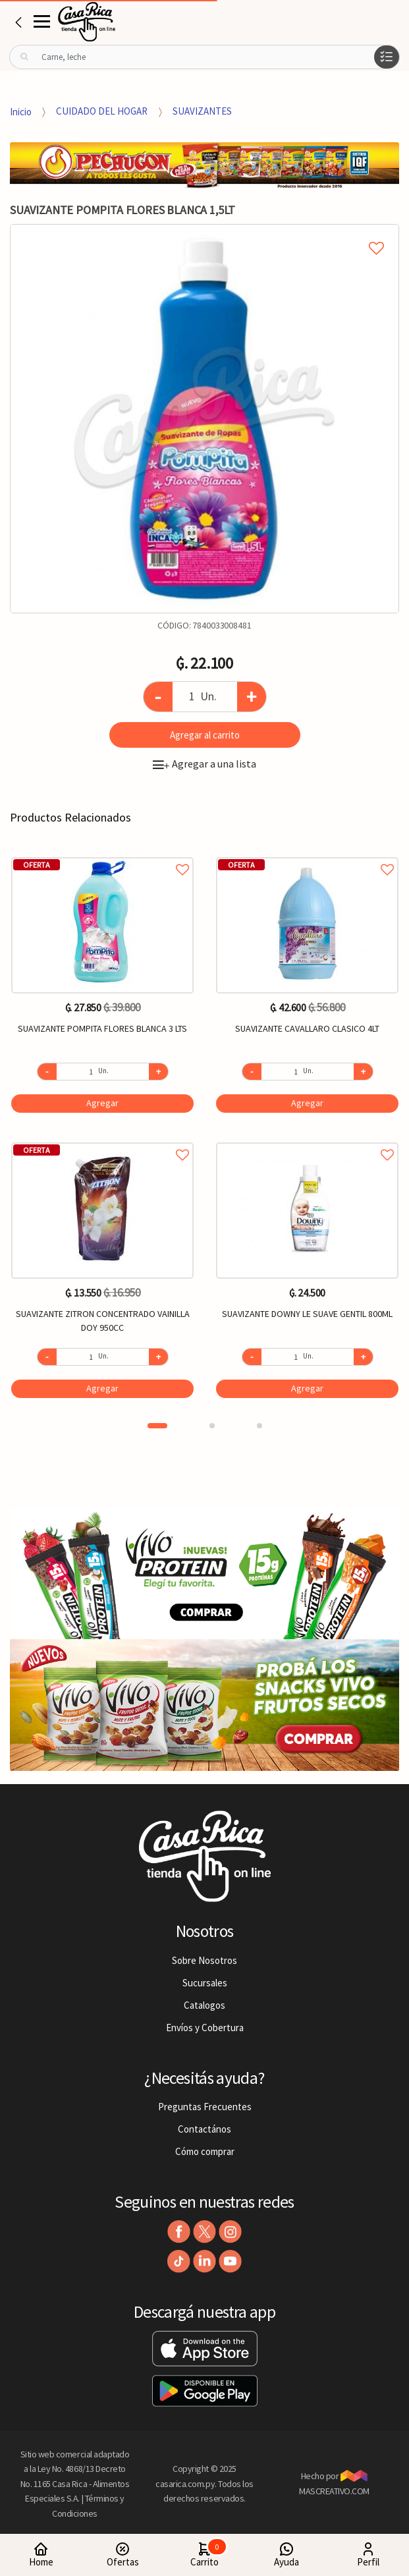 The height and width of the screenshot is (2576, 409). What do you see at coordinates (204, 2151) in the screenshot?
I see `Cómo comprar` at bounding box center [204, 2151].